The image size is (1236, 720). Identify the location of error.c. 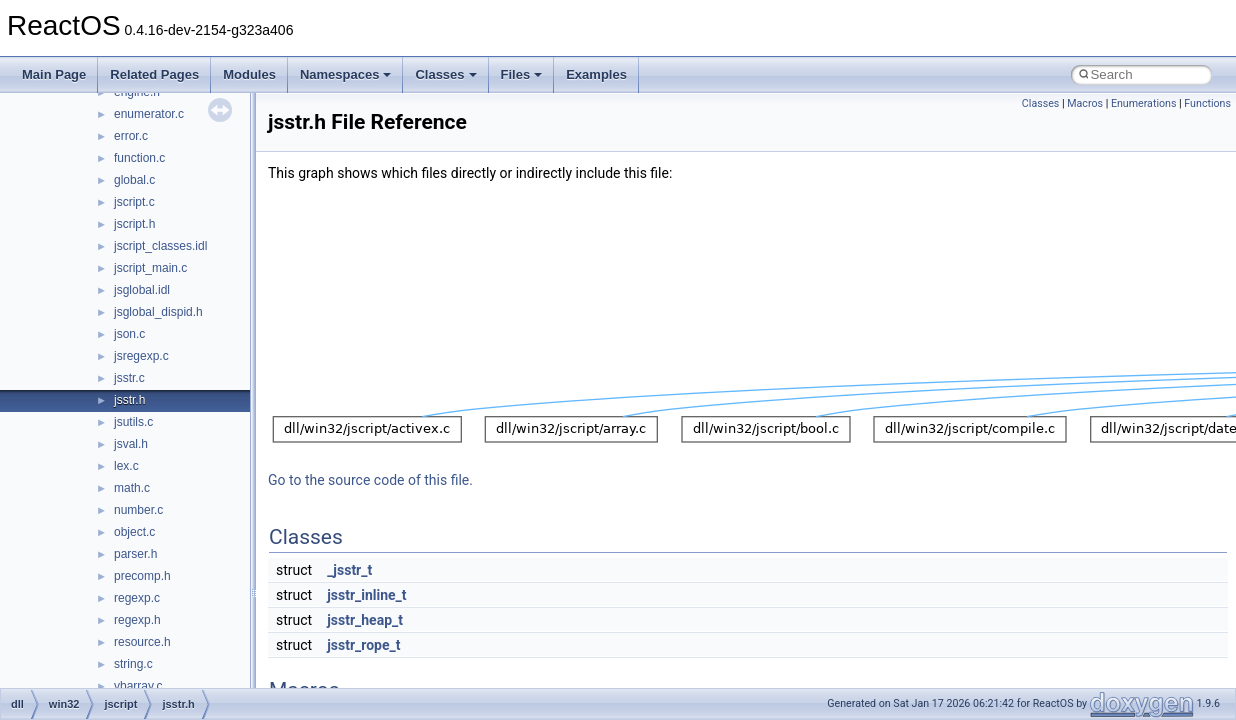
(131, 136).